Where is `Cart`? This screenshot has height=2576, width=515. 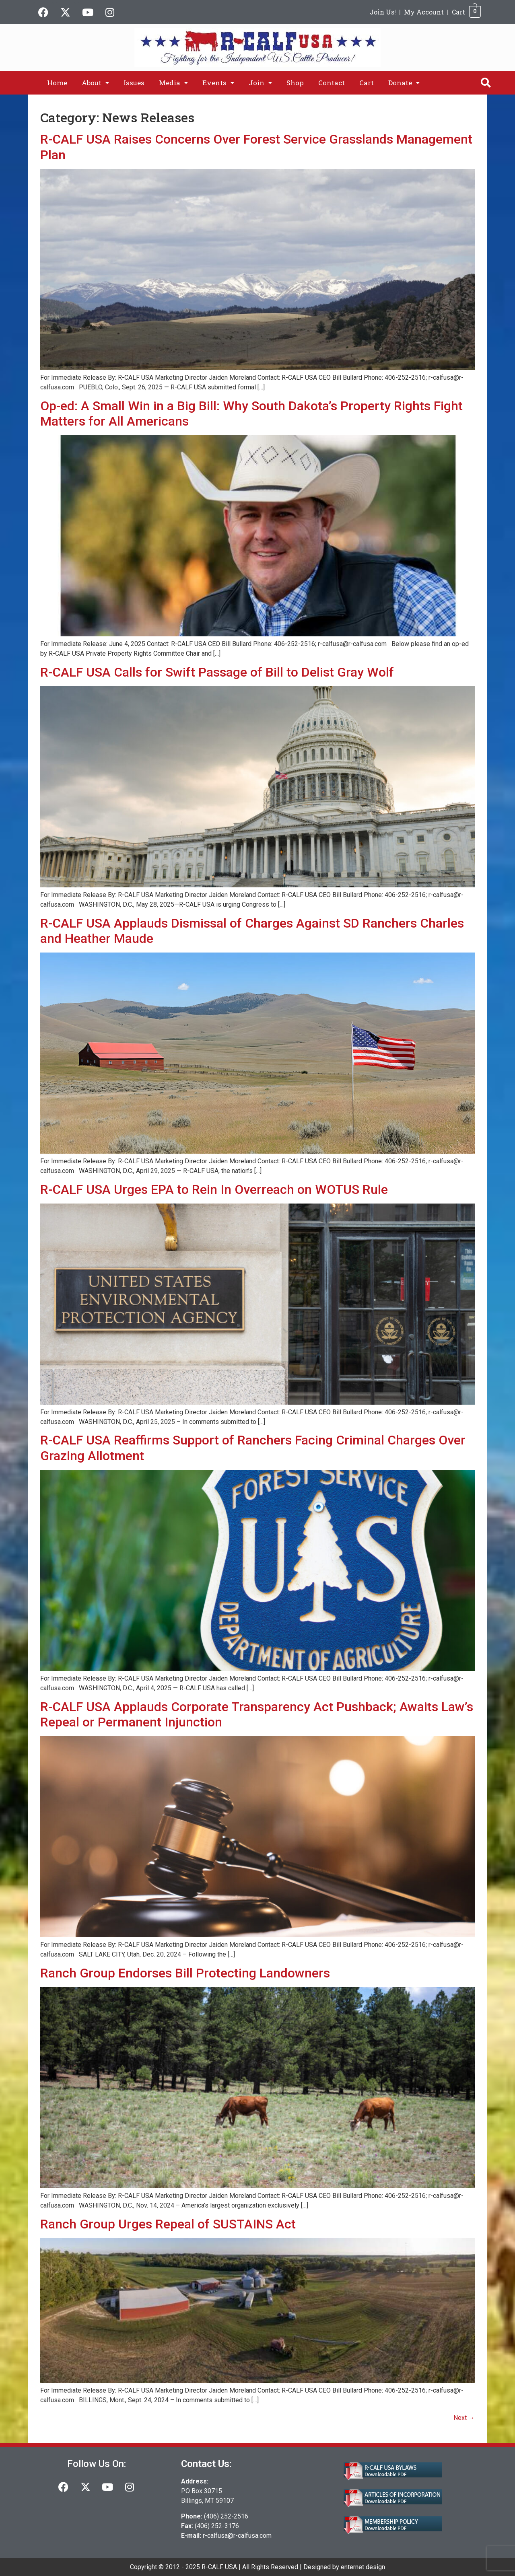 Cart is located at coordinates (458, 12).